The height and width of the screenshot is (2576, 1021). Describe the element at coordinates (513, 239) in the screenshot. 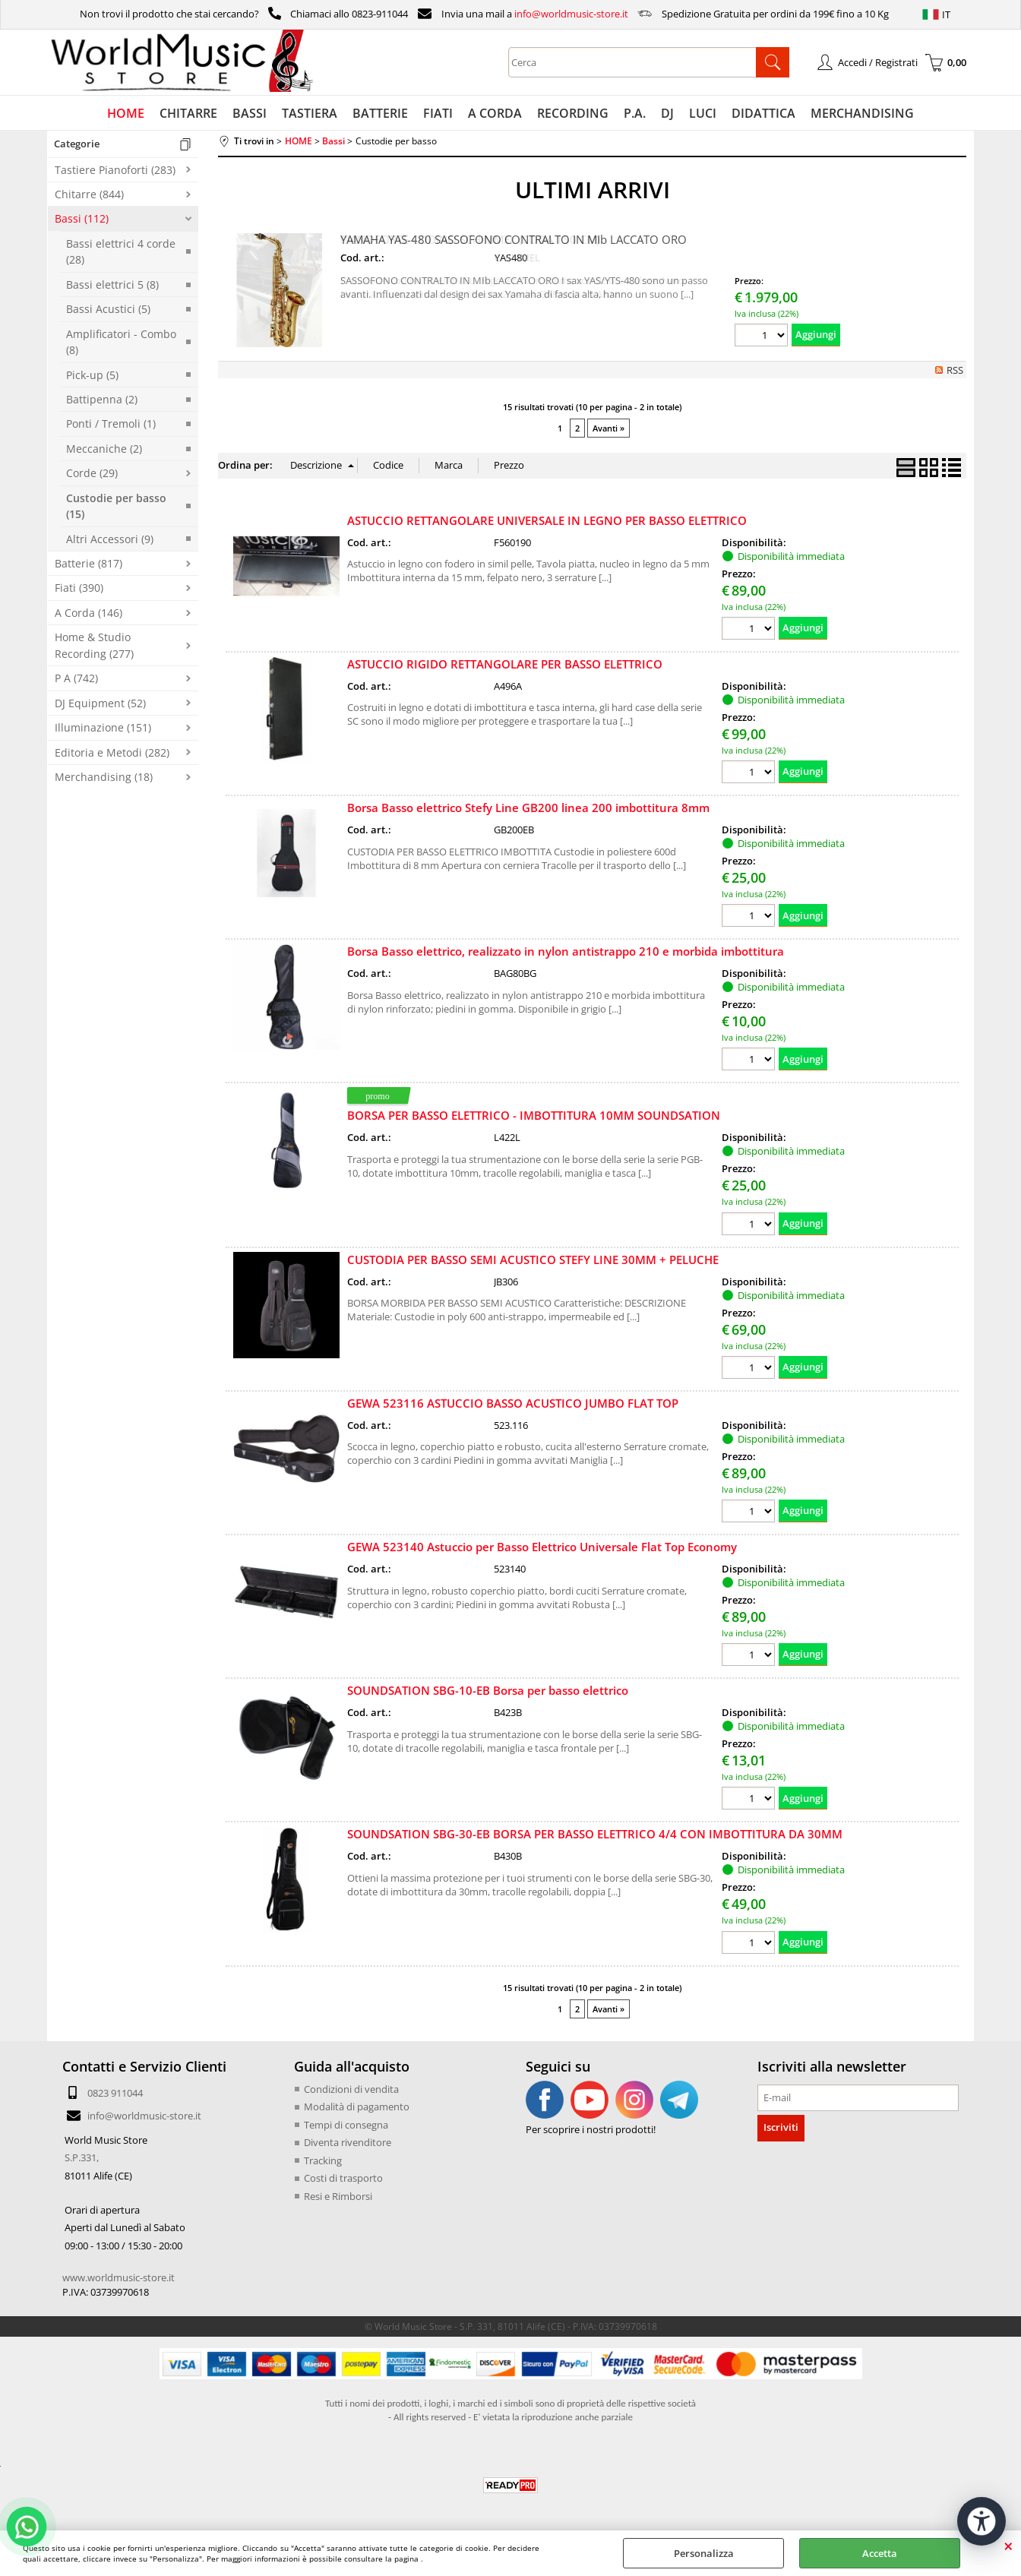

I see `YAMAHA YAS-480 SASSOFONO CONTRALTO IN MIb LACCATO ORO` at that location.